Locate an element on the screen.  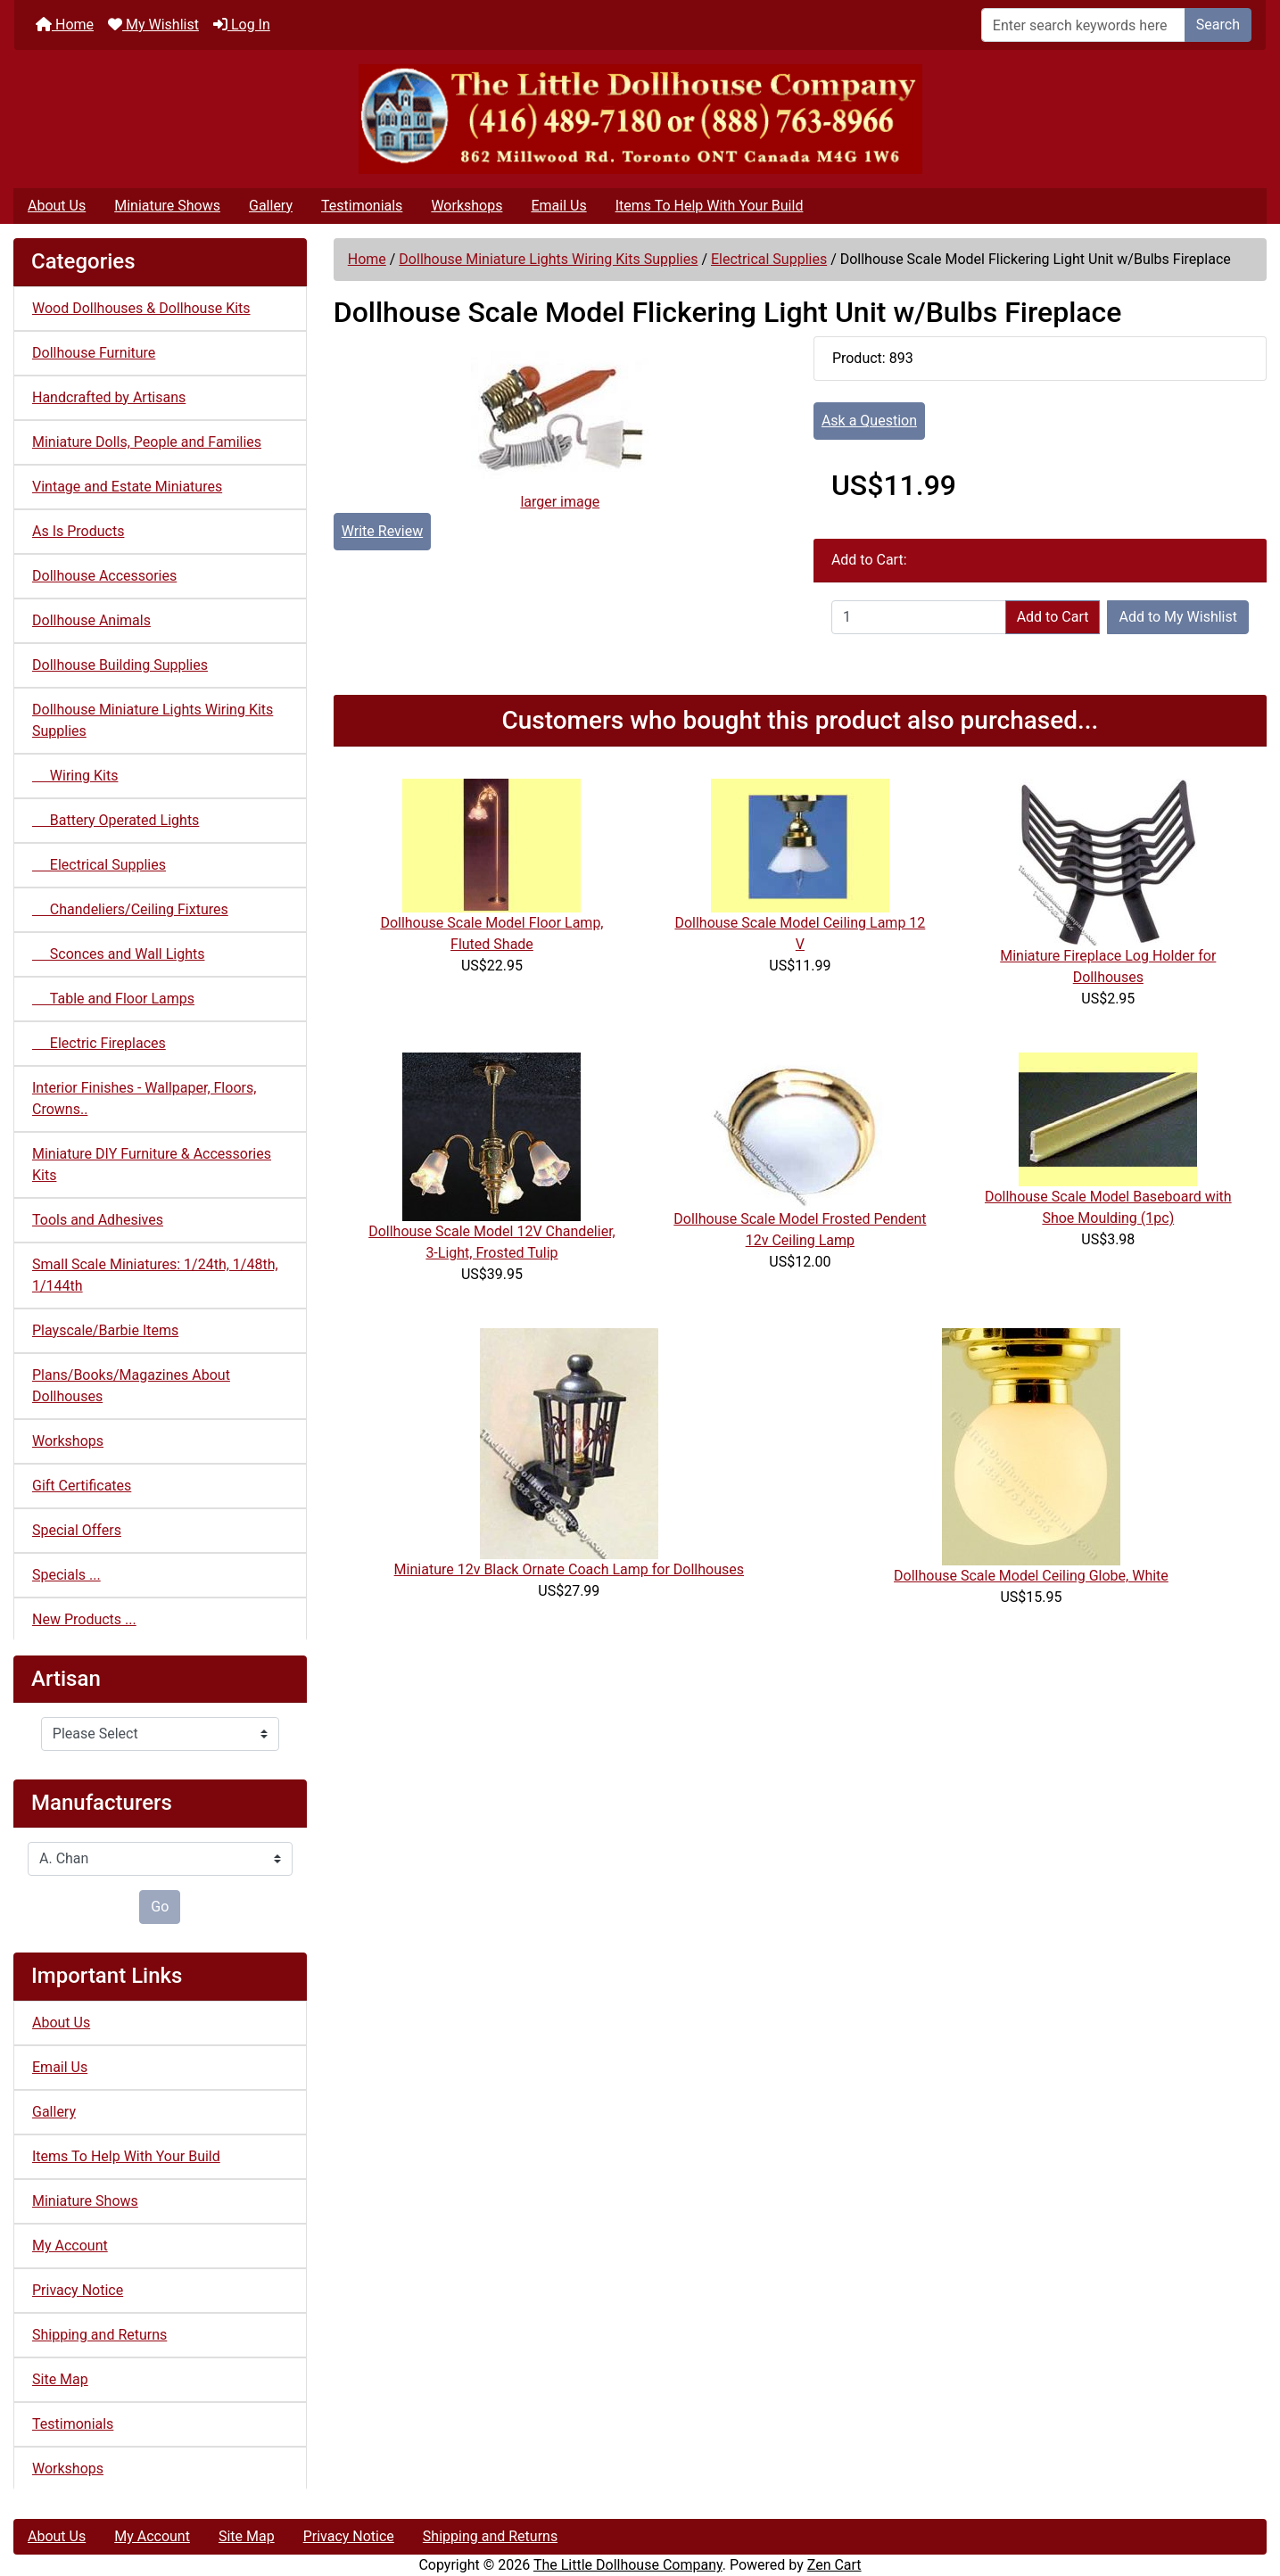
Dollhouse Building Supplies is located at coordinates (120, 664).